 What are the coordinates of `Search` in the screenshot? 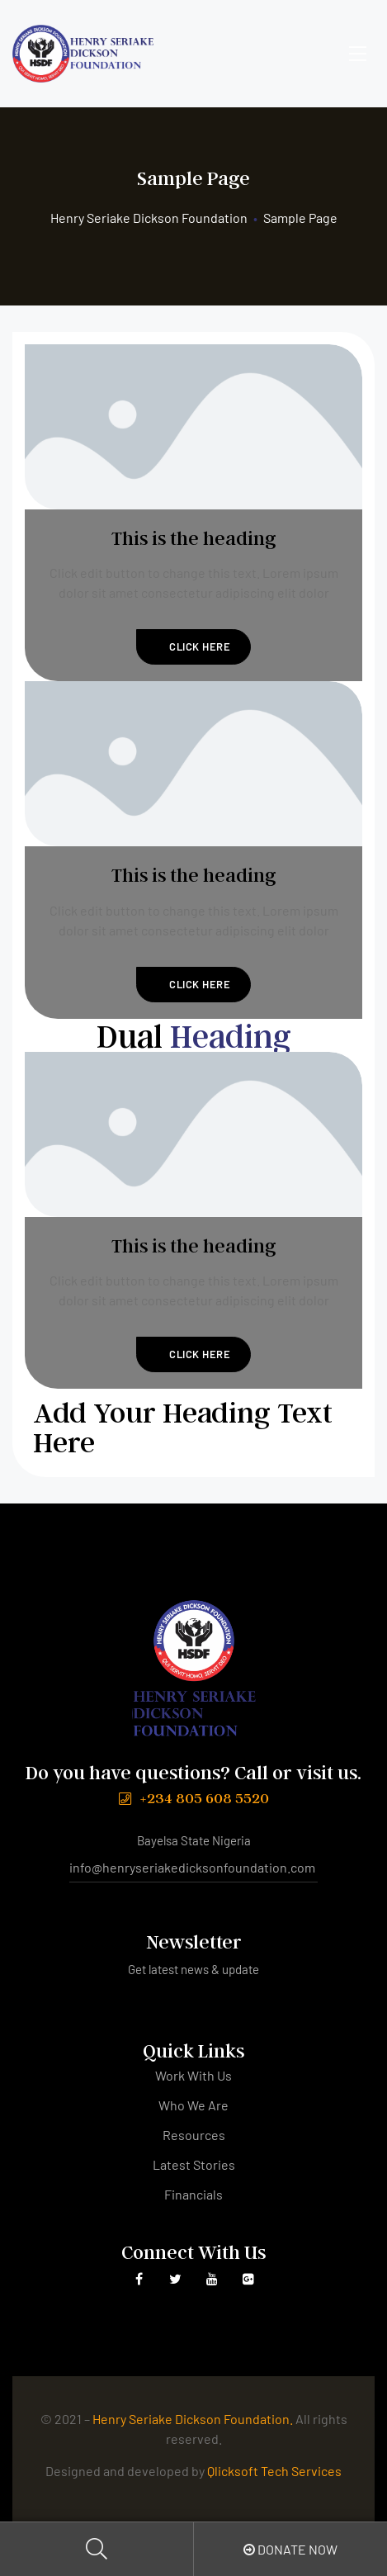 It's located at (97, 2549).